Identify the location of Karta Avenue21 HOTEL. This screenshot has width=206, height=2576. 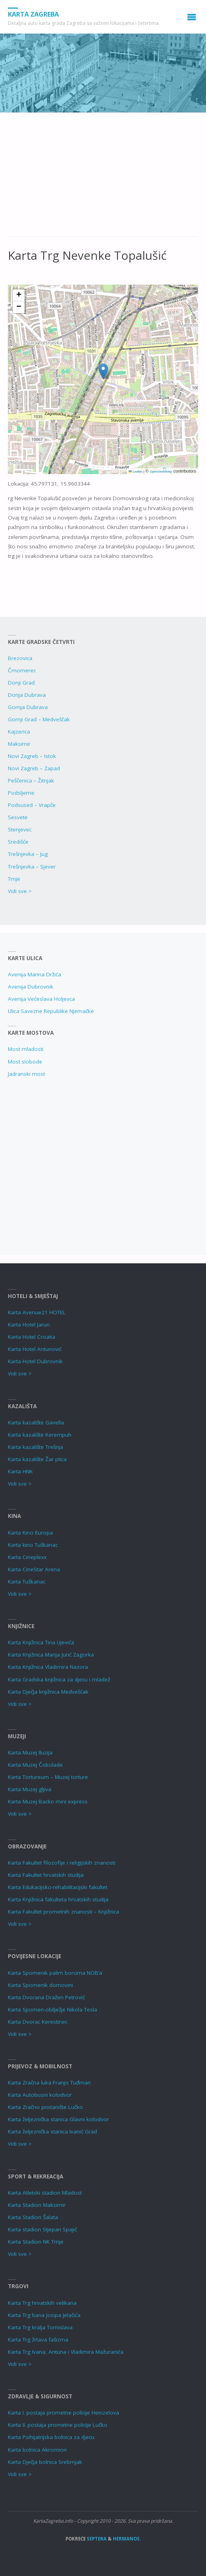
(37, 1312).